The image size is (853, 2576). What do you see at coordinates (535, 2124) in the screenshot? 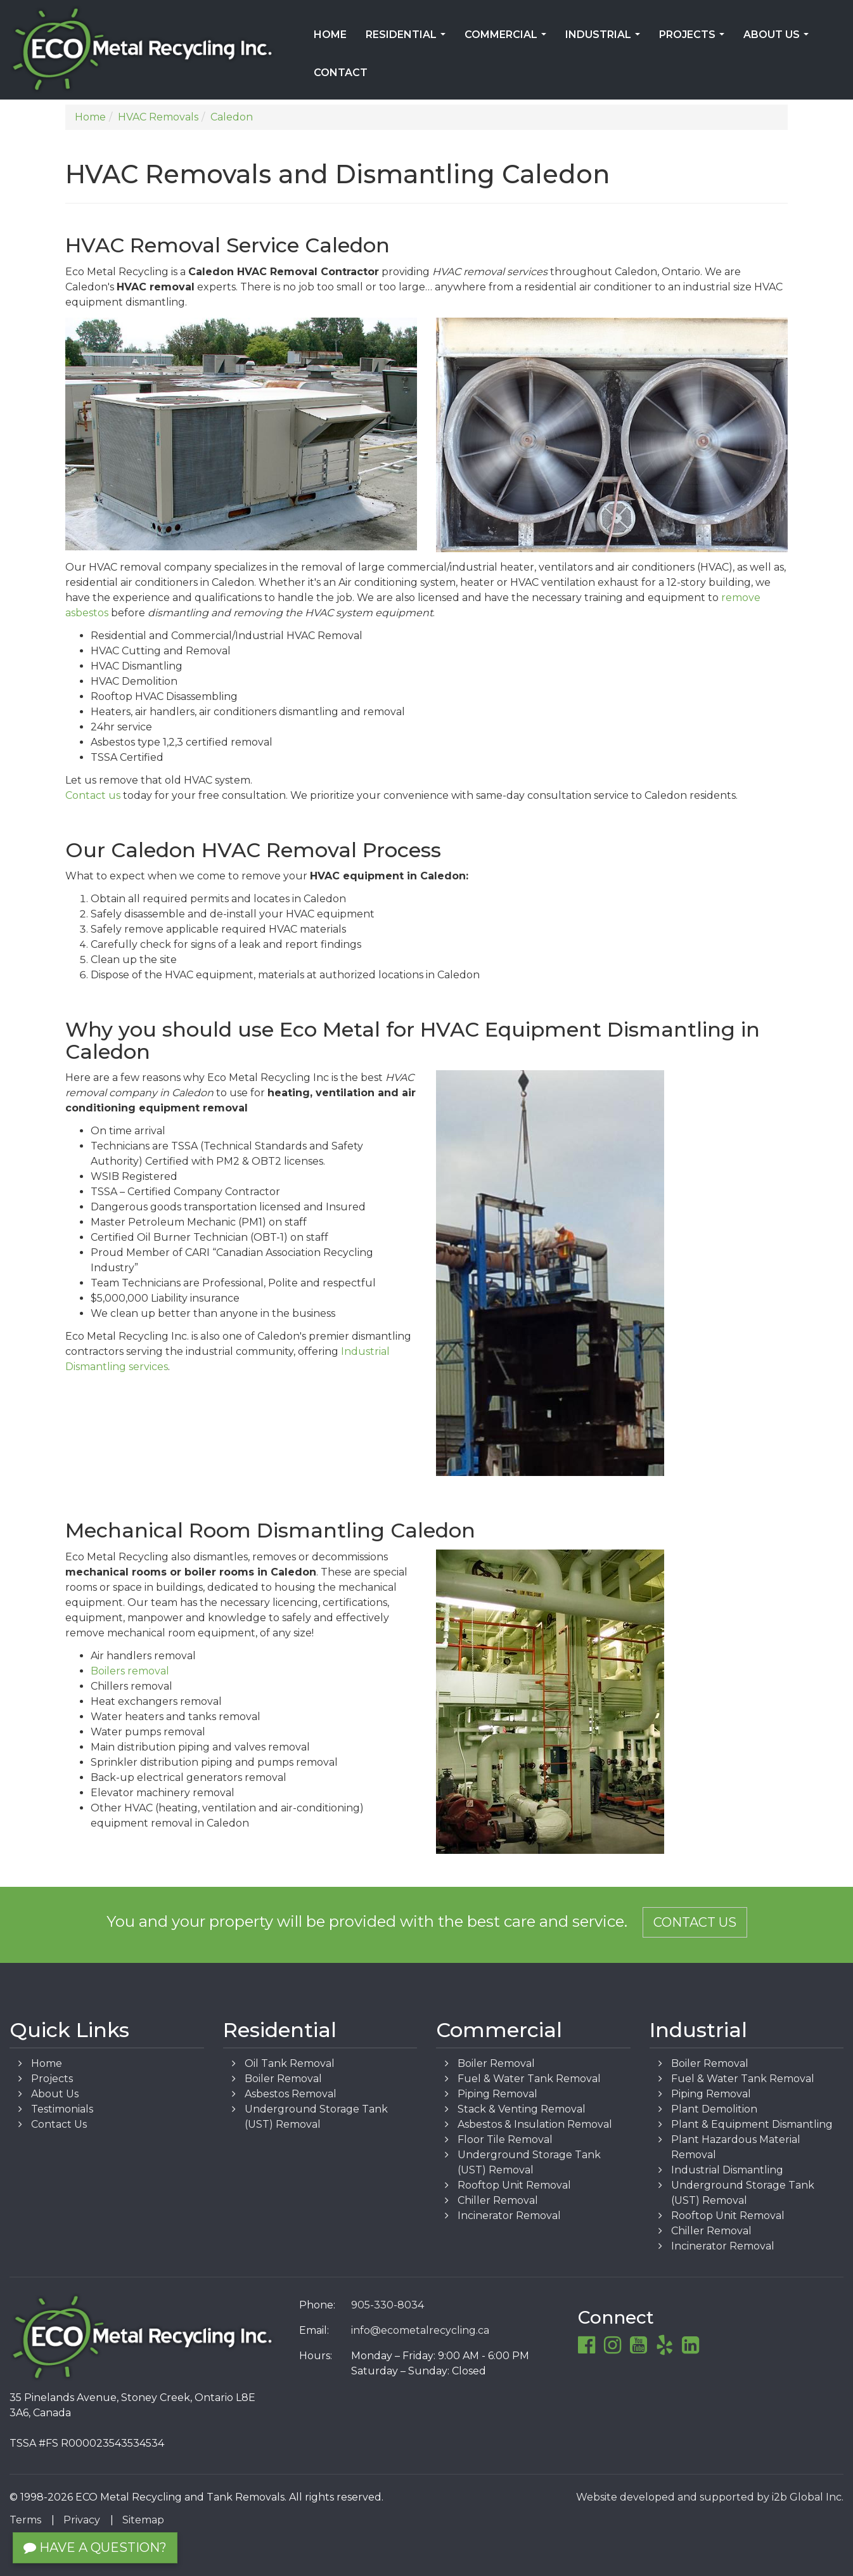
I see `Asbestos & Insulation Removal` at bounding box center [535, 2124].